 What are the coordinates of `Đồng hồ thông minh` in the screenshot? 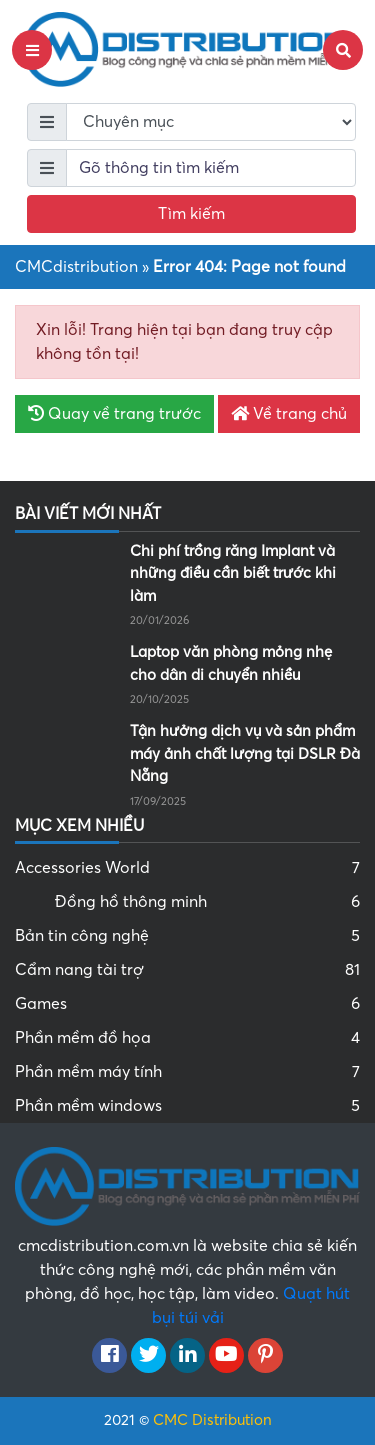 It's located at (207, 902).